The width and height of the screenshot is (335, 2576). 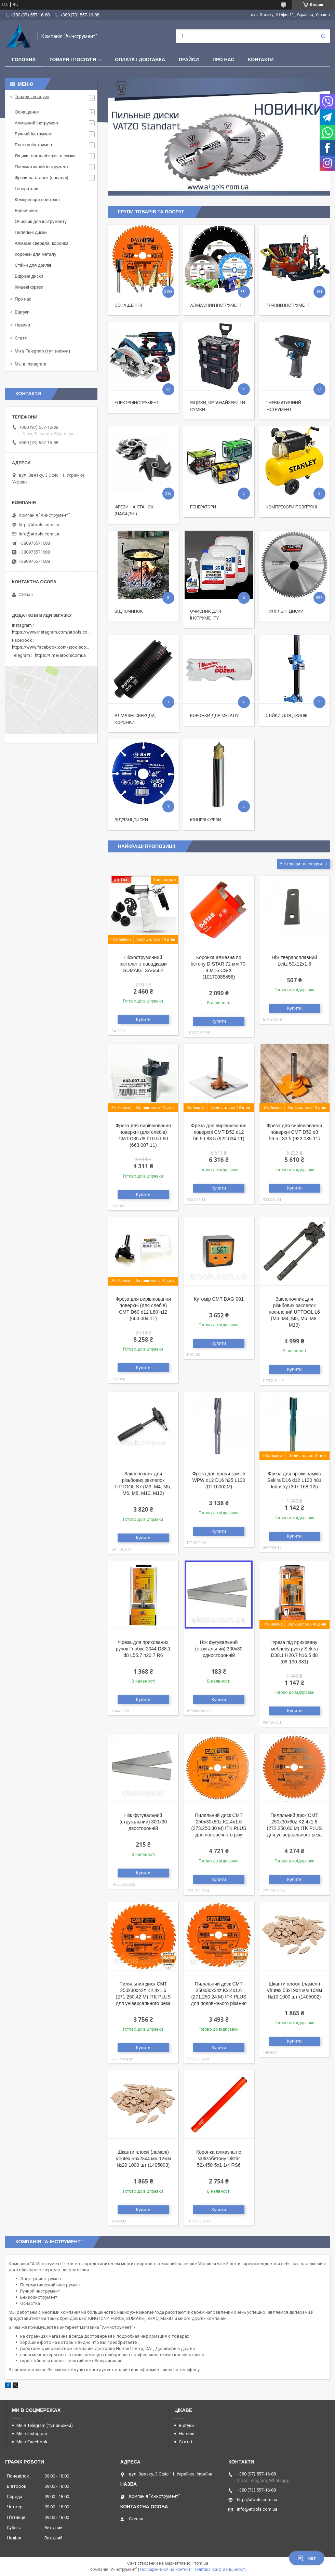 What do you see at coordinates (55, 632) in the screenshot?
I see `https://www.instagram.com/atools.com.ua/` at bounding box center [55, 632].